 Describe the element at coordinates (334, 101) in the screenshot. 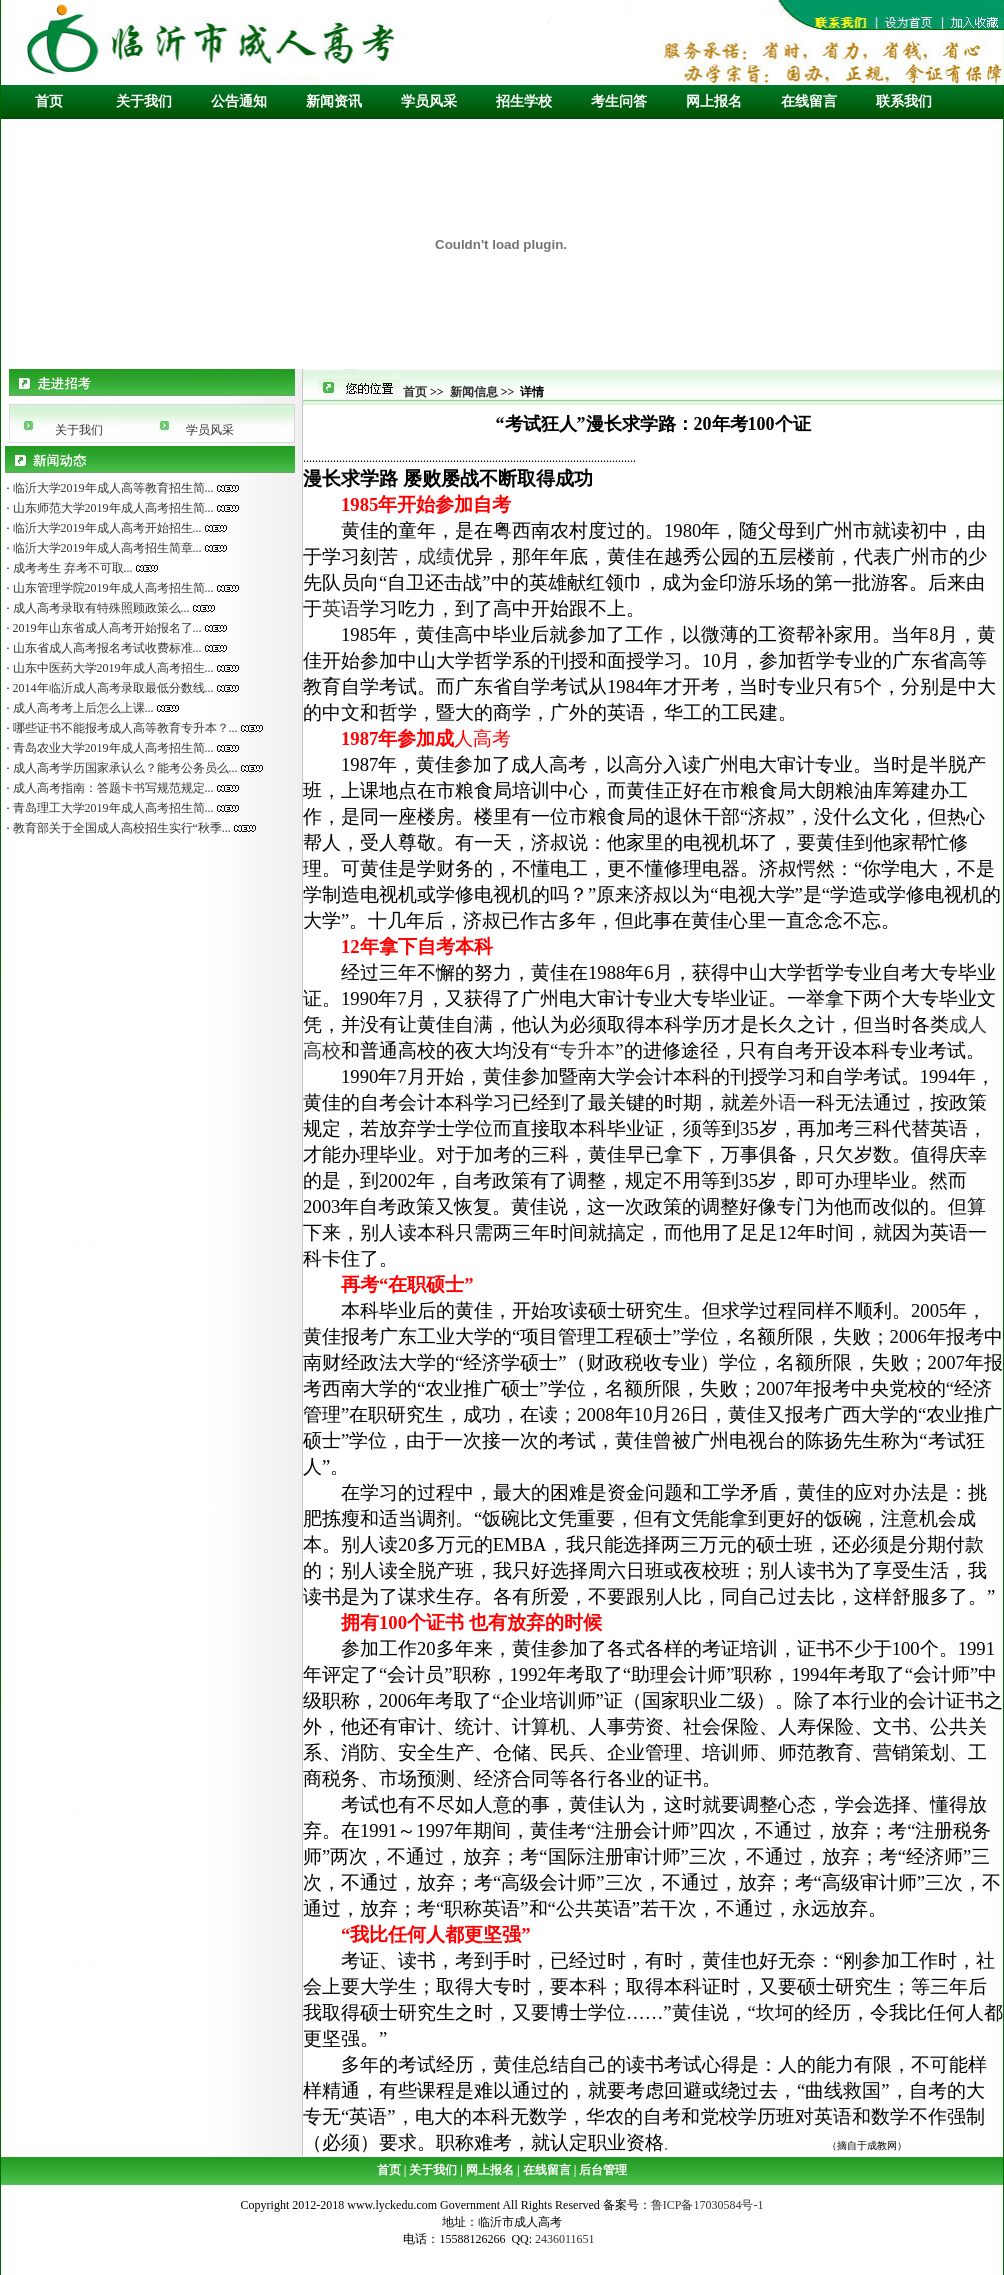

I see `新闻资讯` at that location.